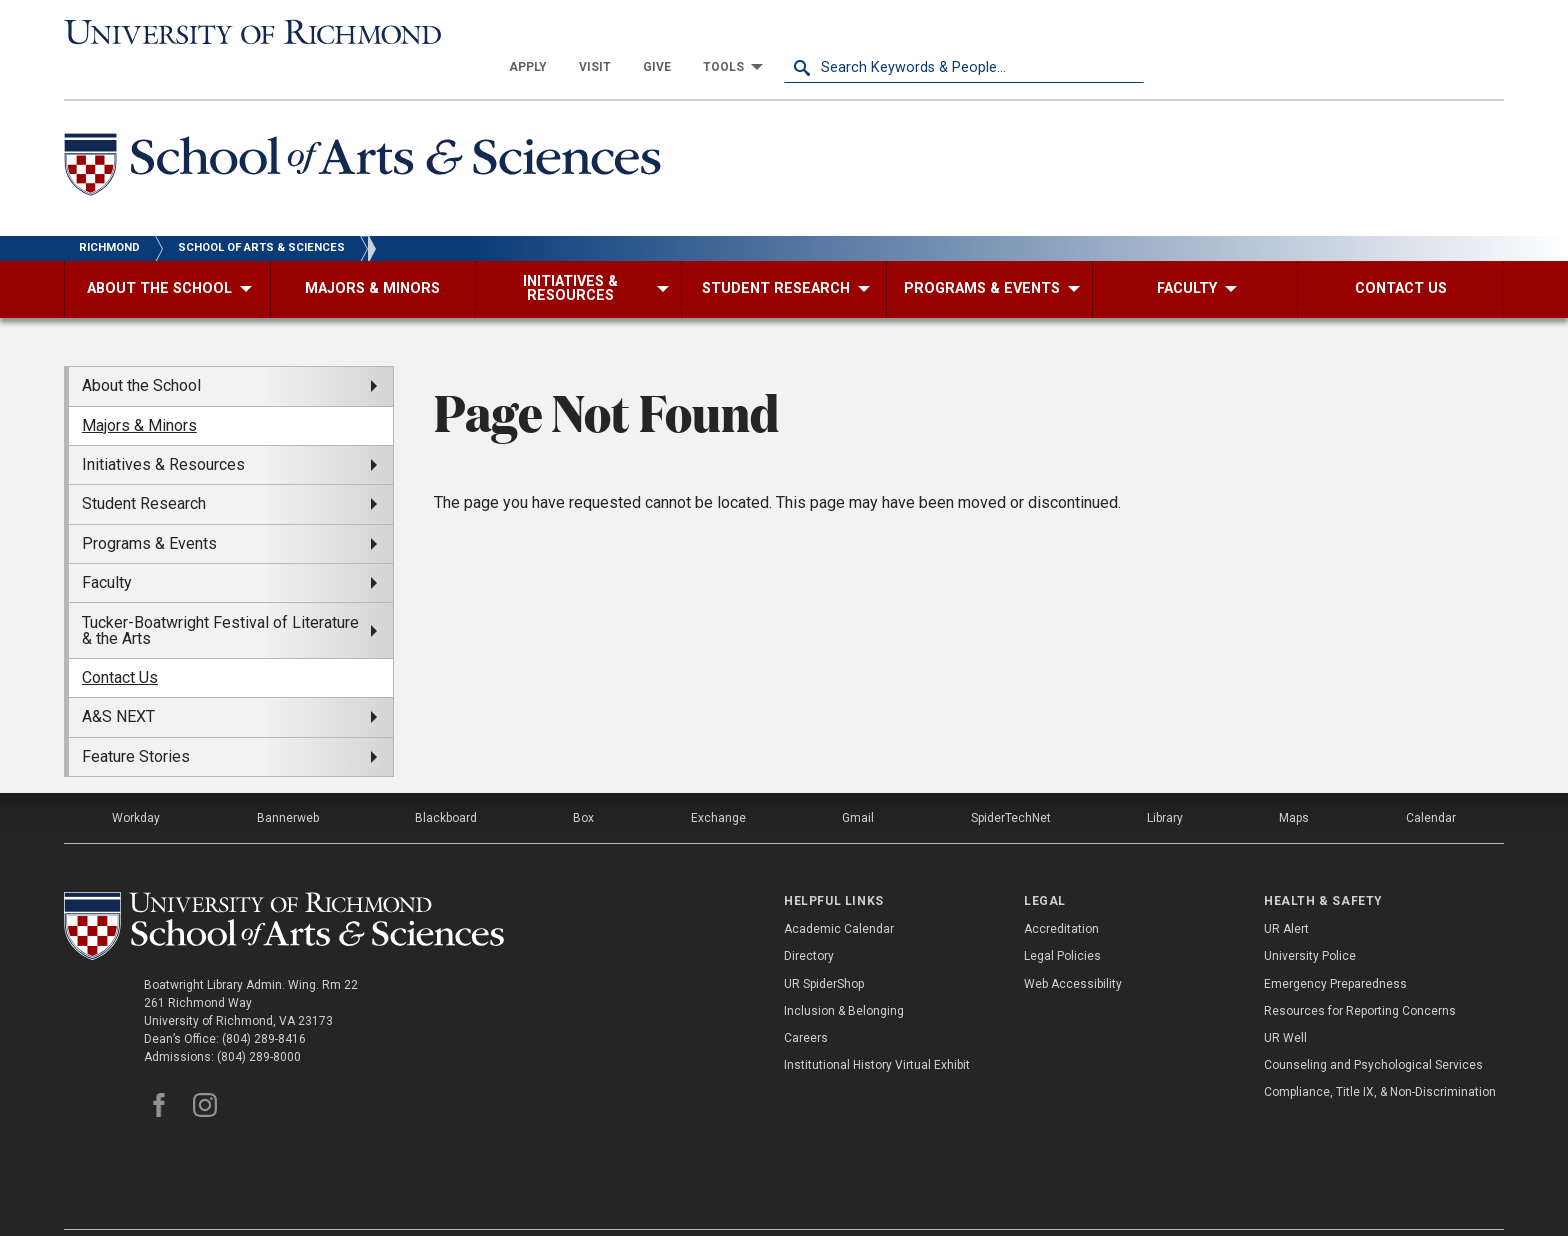 Image resolution: width=1568 pixels, height=1236 pixels. I want to click on Calendar, so click(1431, 783).